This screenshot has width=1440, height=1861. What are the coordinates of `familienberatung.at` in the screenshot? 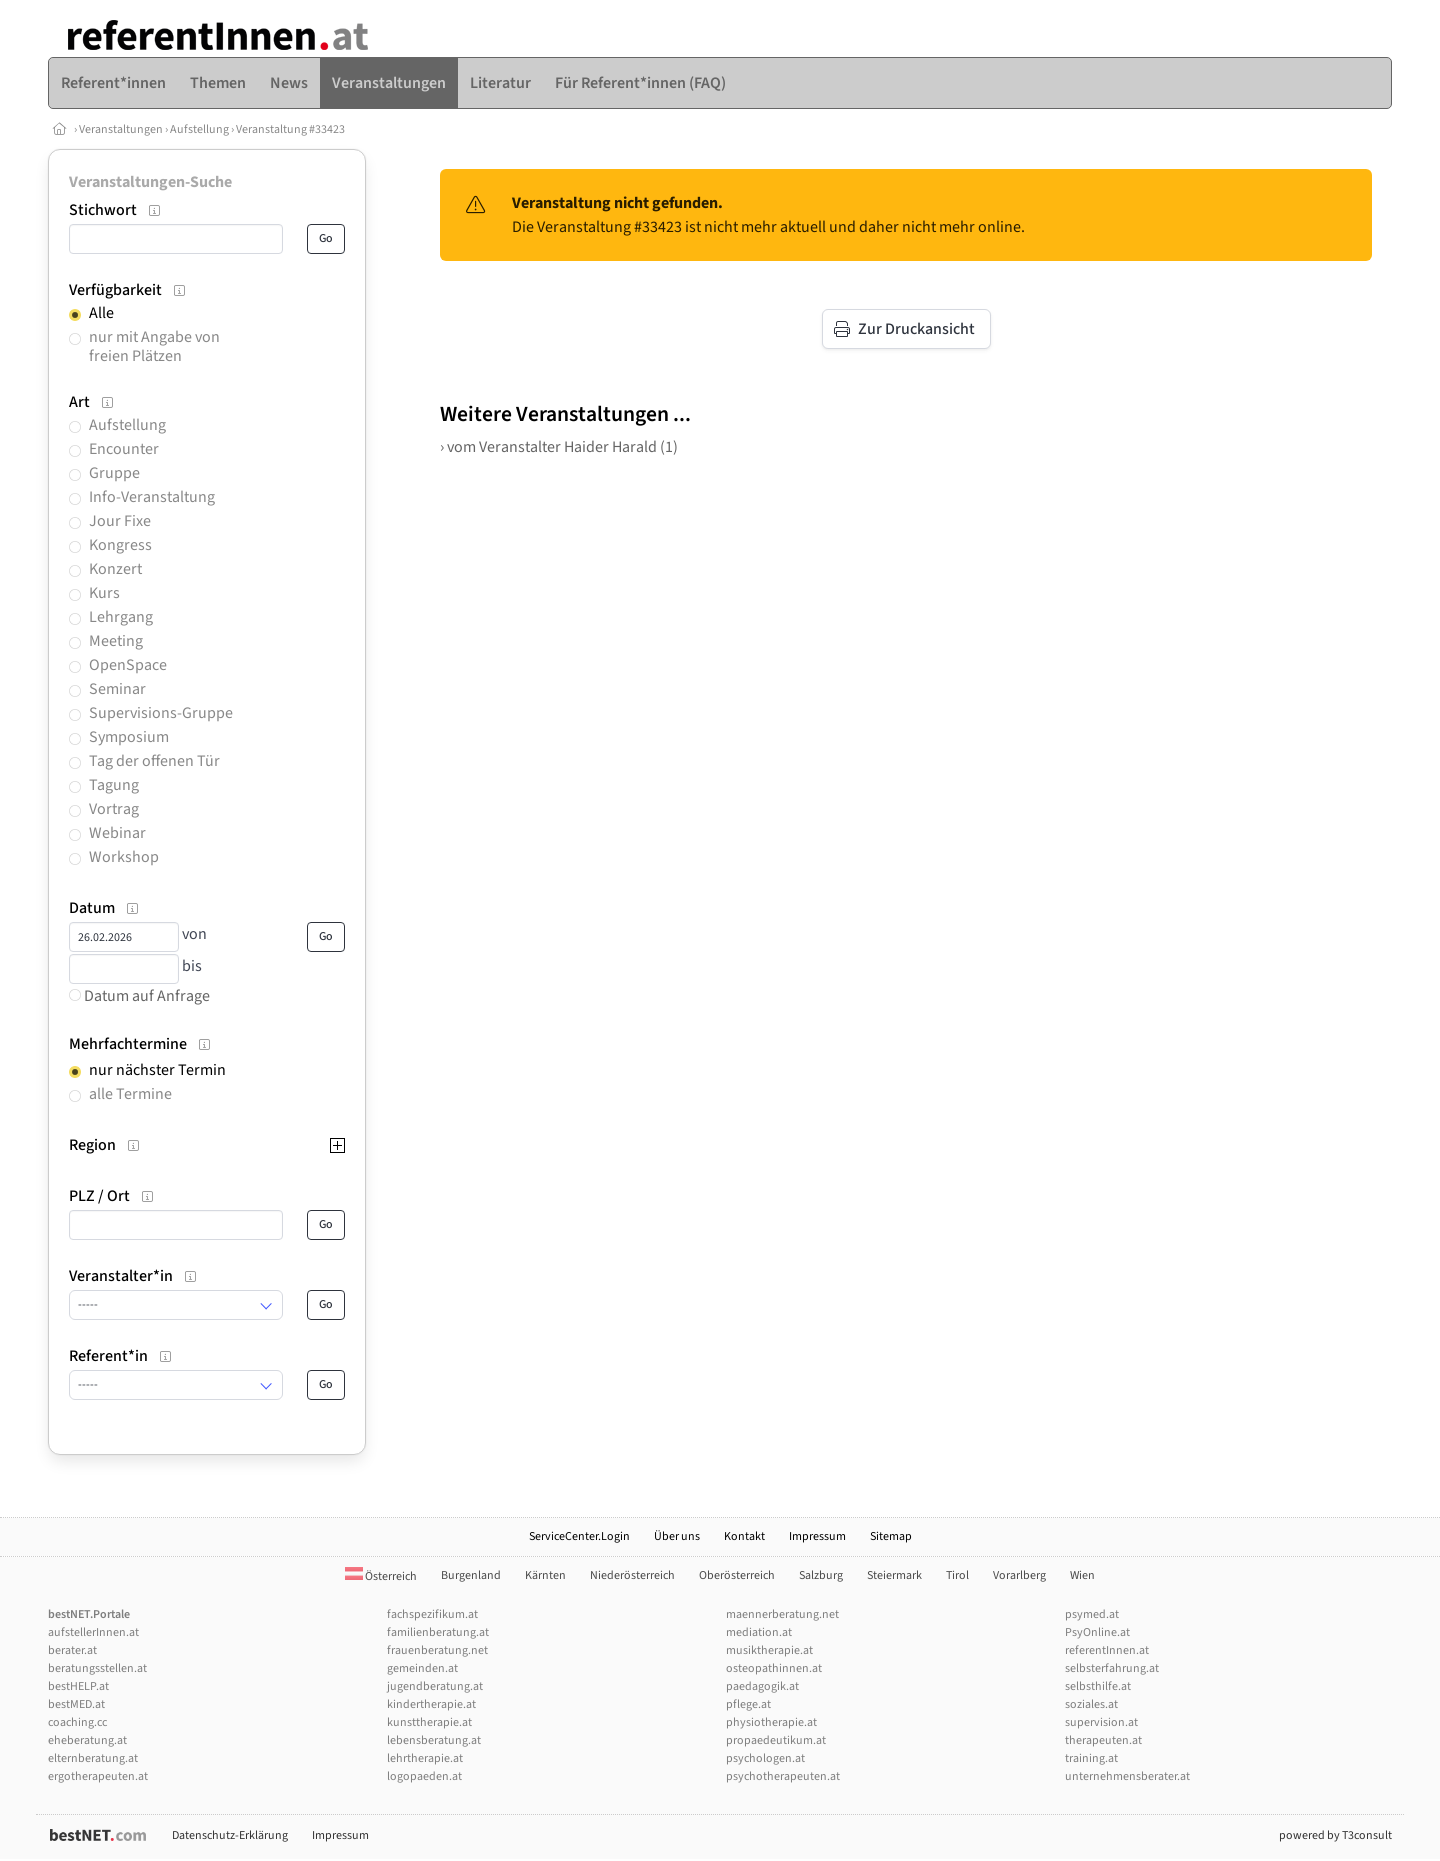 It's located at (438, 1632).